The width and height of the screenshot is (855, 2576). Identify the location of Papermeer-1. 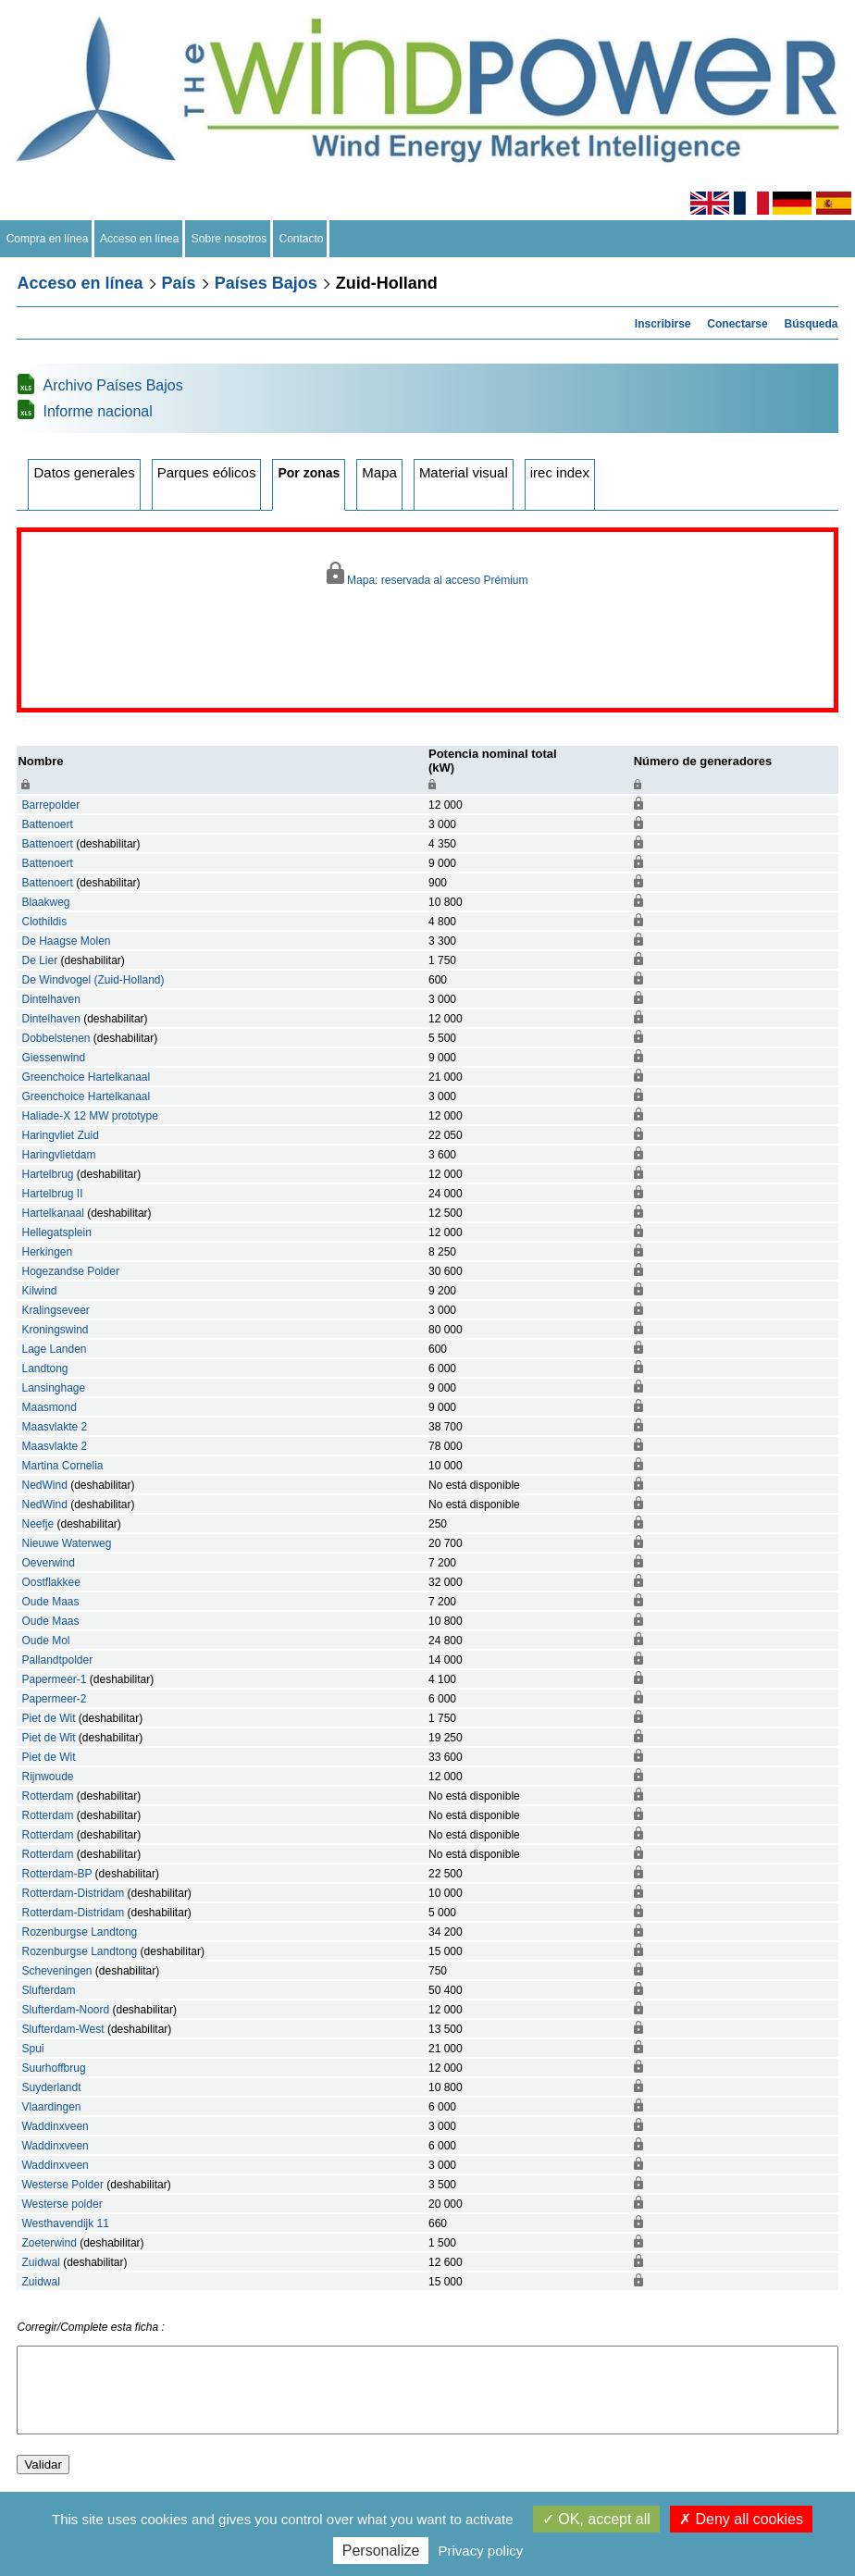
(53, 1679).